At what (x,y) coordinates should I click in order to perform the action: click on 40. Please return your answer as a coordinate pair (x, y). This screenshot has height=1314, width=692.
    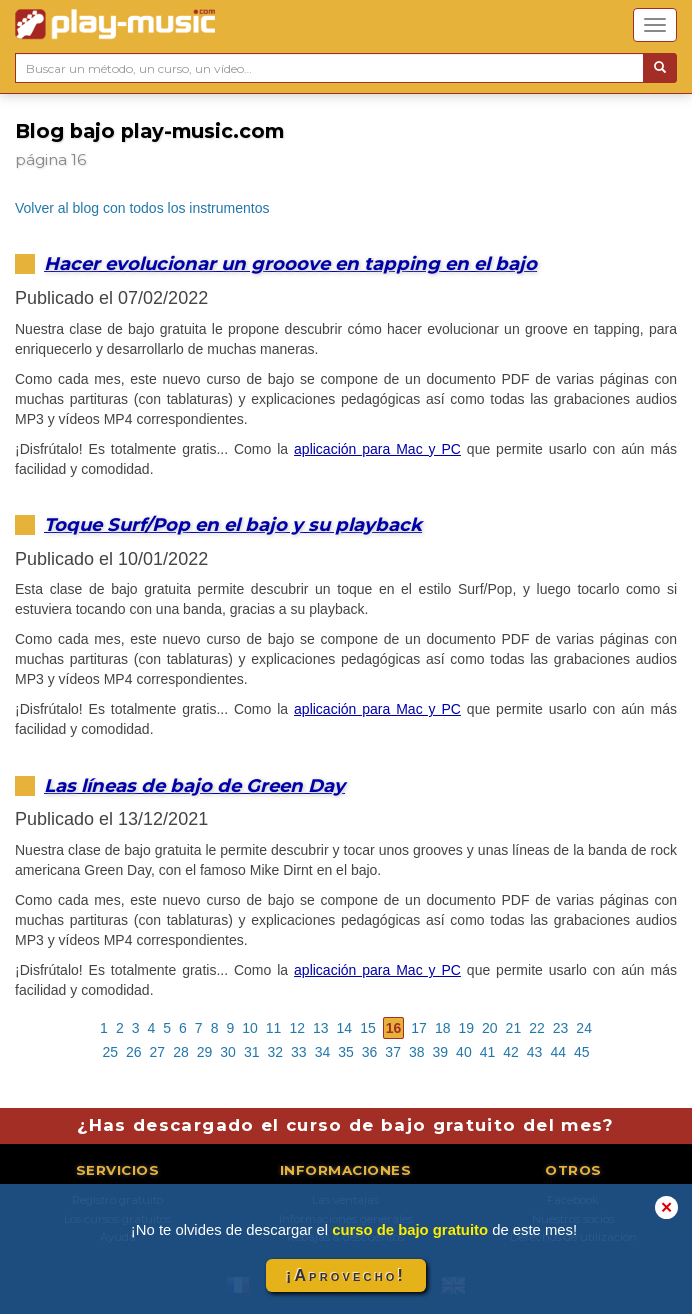
    Looking at the image, I should click on (464, 1052).